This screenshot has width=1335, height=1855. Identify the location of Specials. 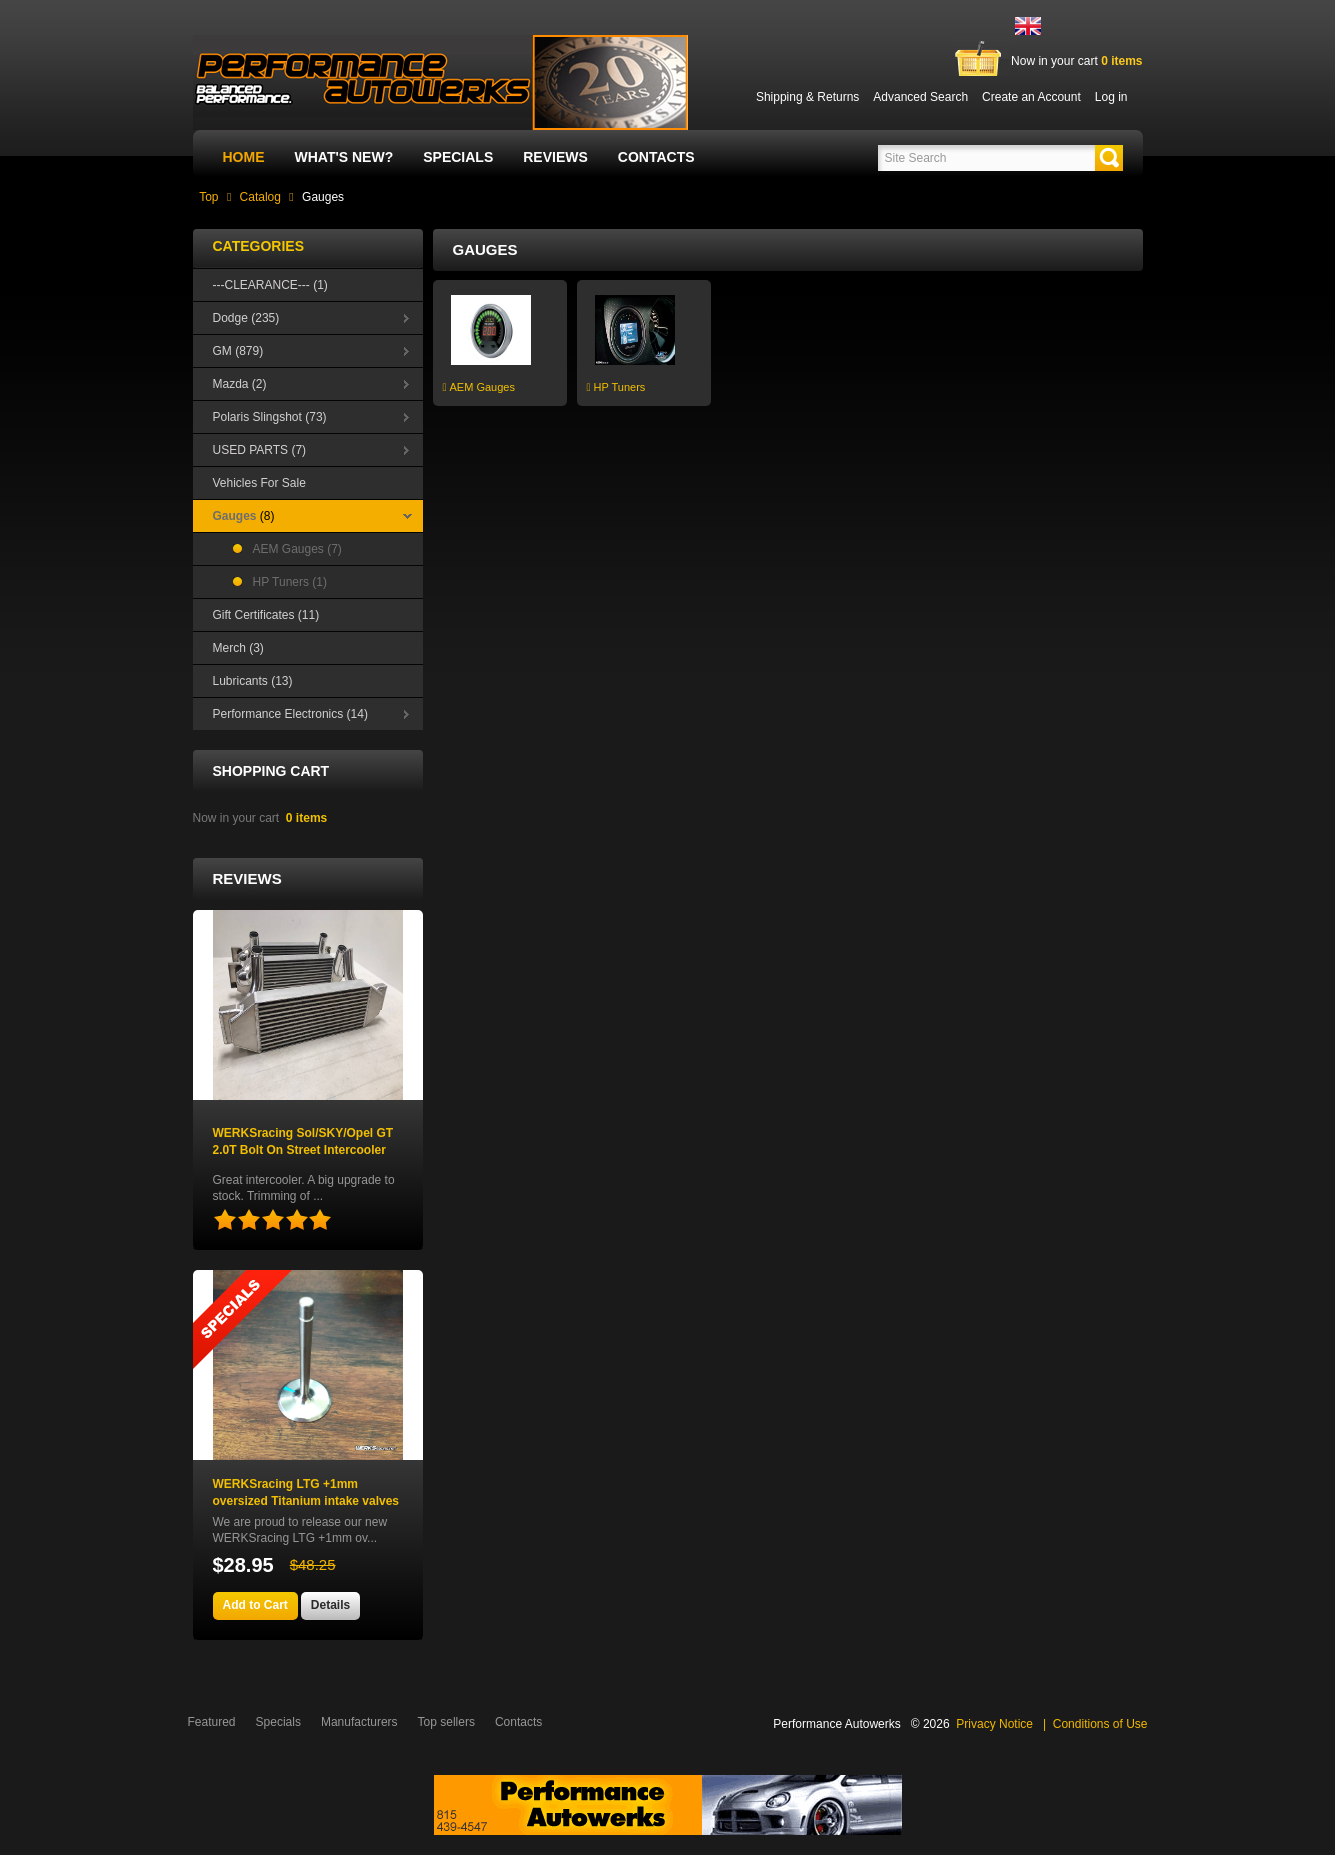
(458, 157).